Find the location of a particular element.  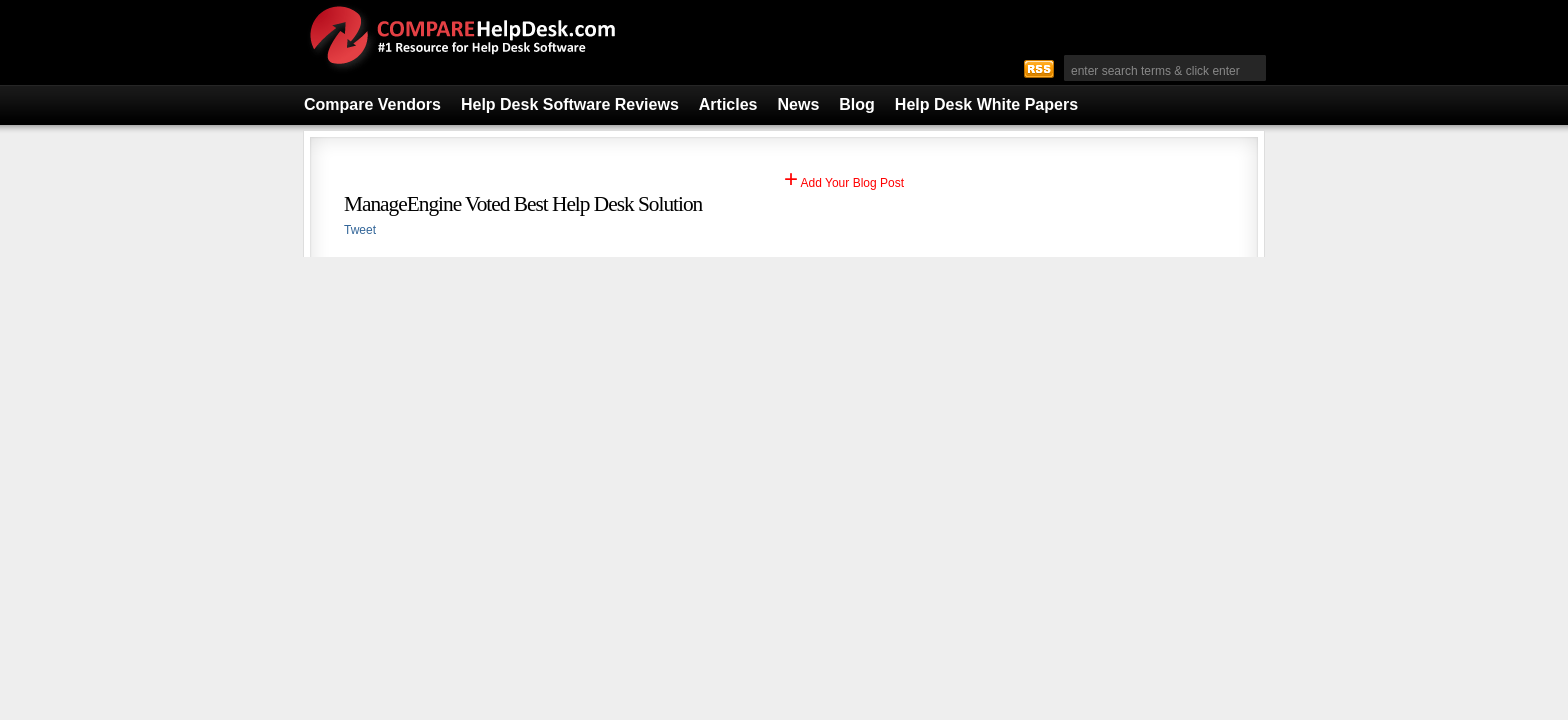

Help Desk White Papers is located at coordinates (986, 104).